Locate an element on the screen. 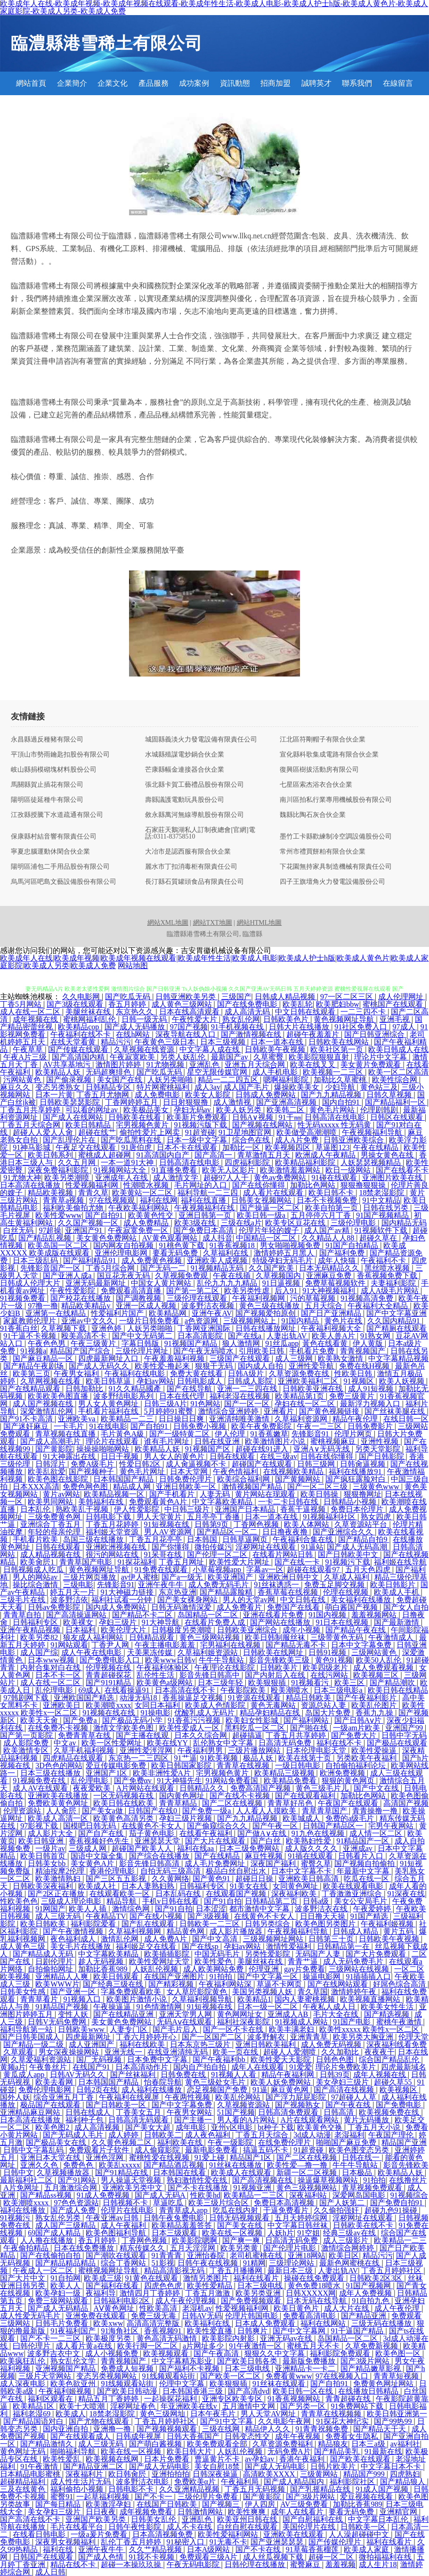 The height and width of the screenshot is (2576, 429). 激情综合网婷婷 is located at coordinates (348, 2248).